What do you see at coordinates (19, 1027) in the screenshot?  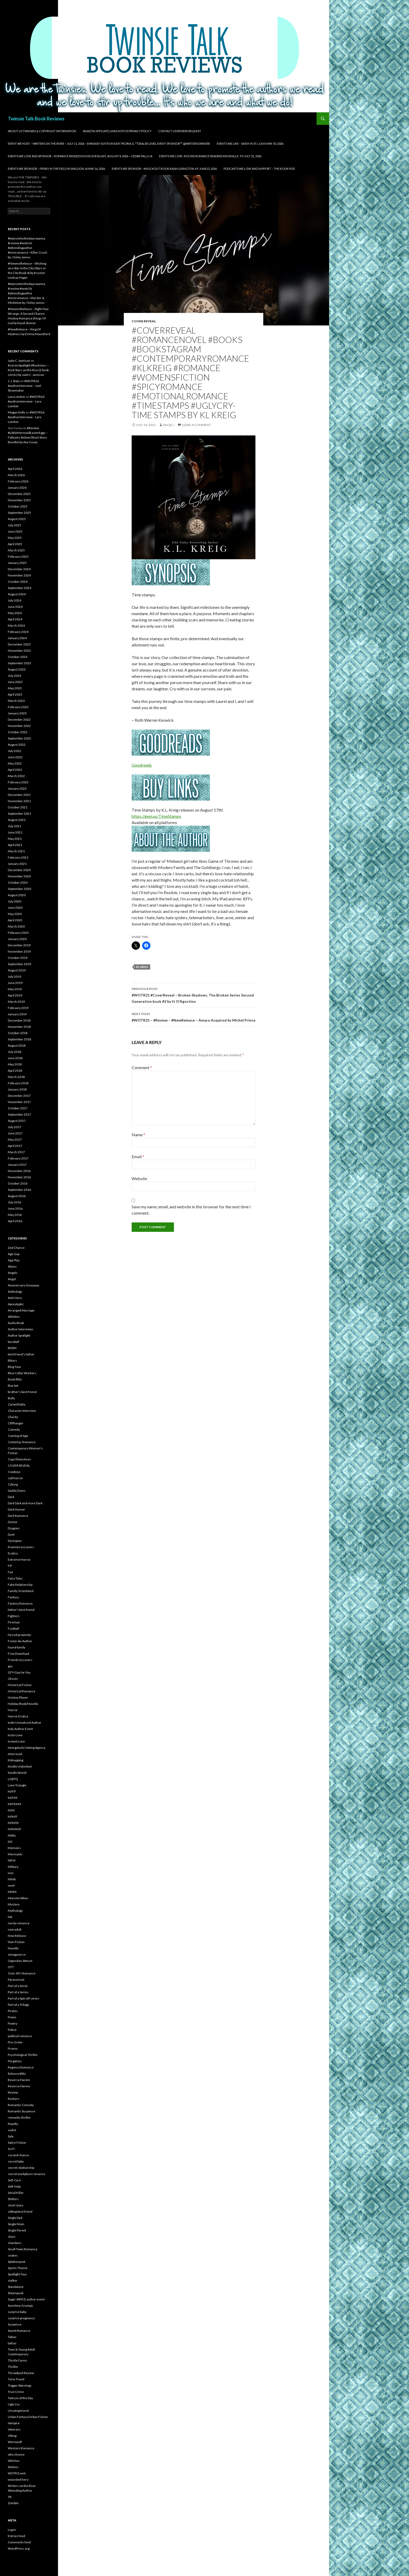 I see `November 2018` at bounding box center [19, 1027].